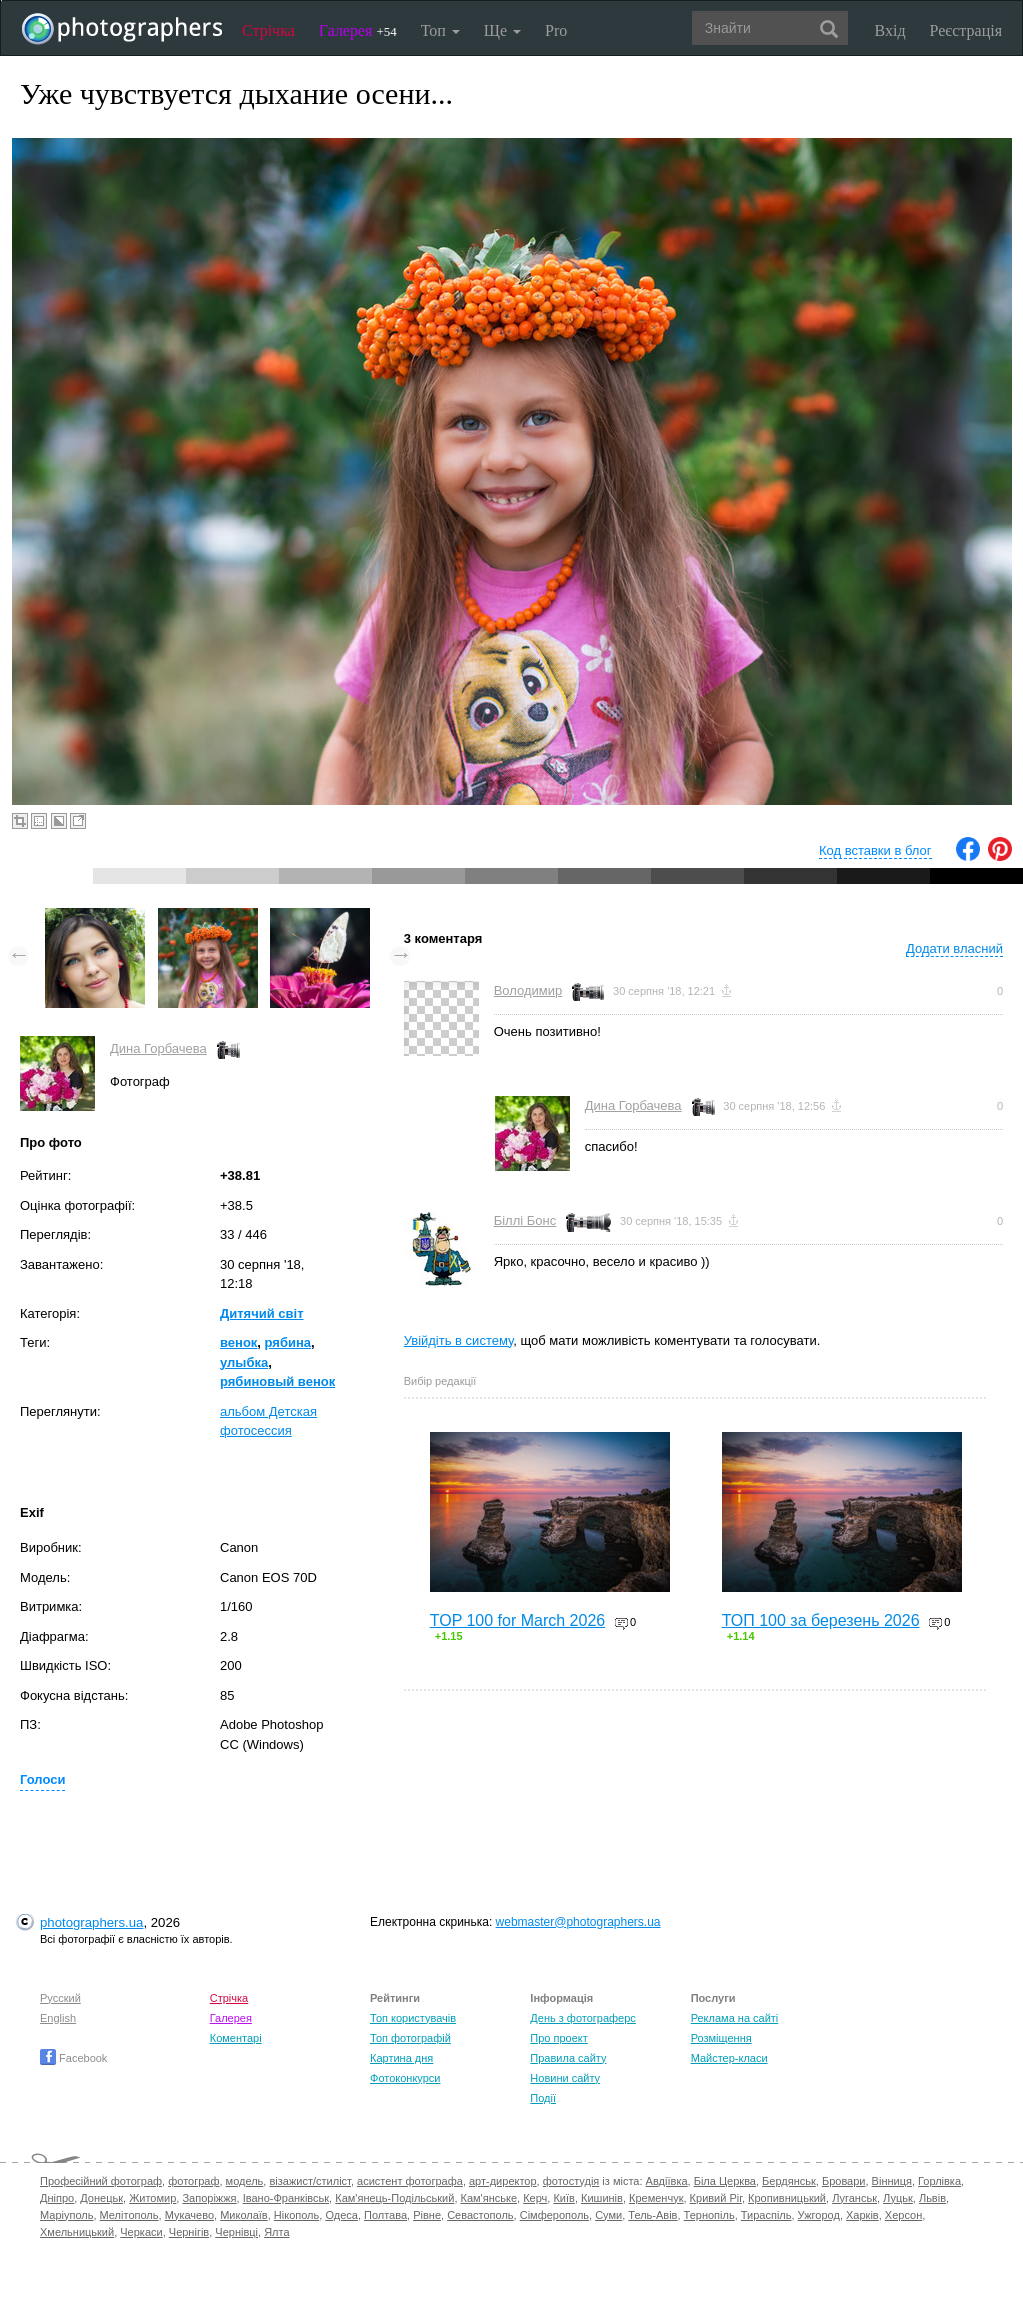 Image resolution: width=1023 pixels, height=2301 pixels. I want to click on Кам'янець-Подільський, so click(394, 2198).